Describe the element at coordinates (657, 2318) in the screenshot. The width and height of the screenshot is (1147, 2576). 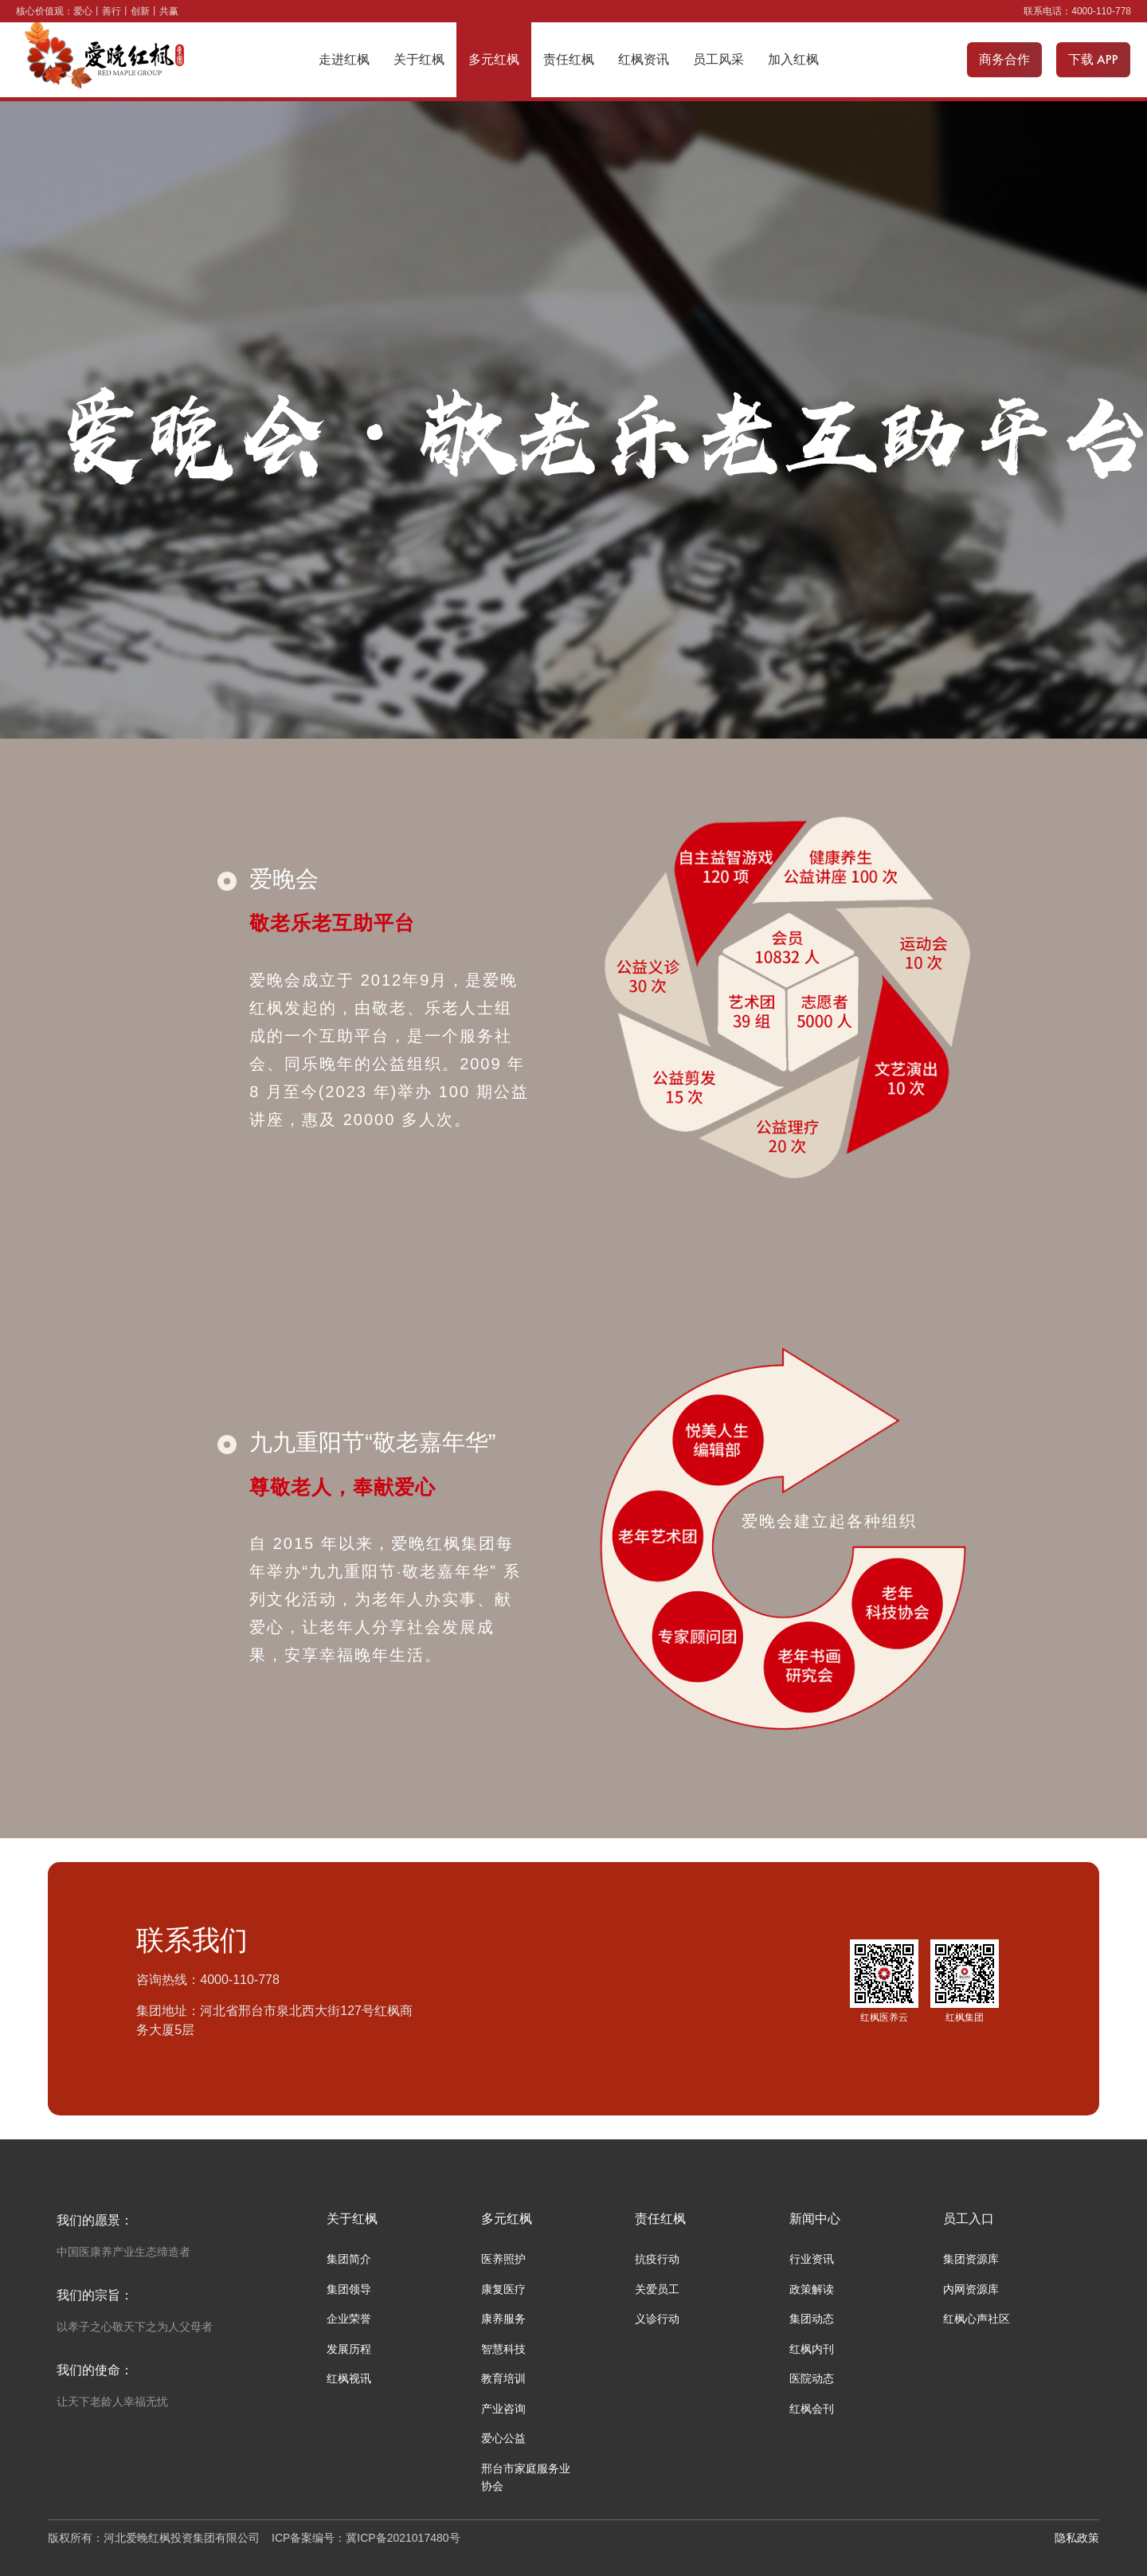
I see `义诊行动` at that location.